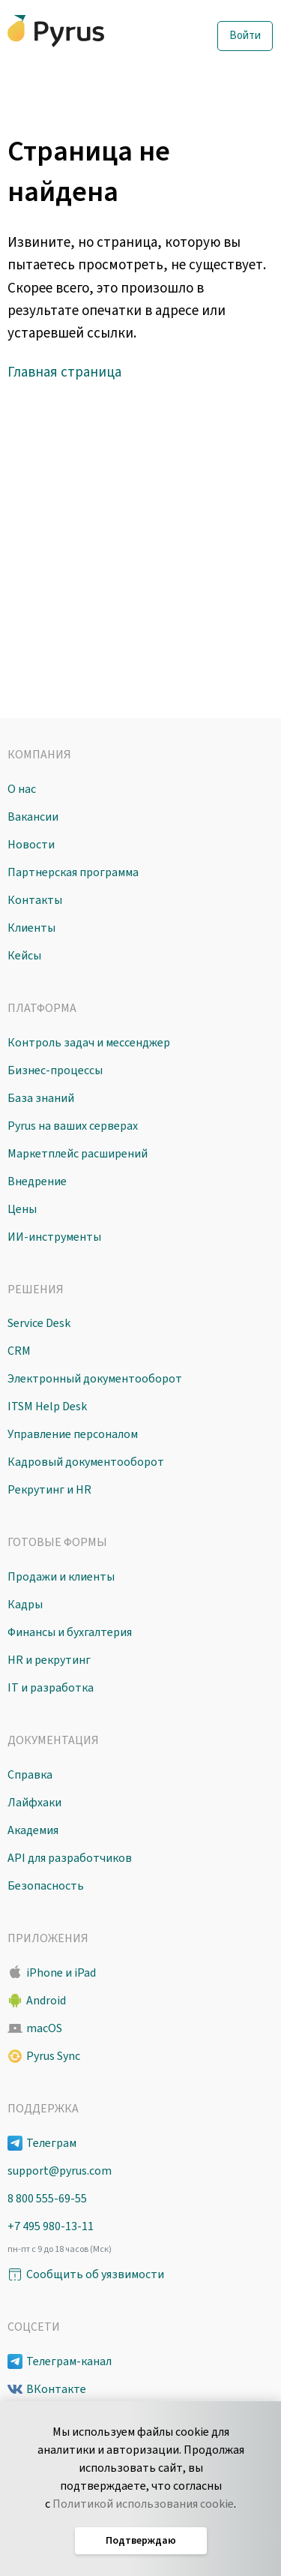  What do you see at coordinates (31, 844) in the screenshot?
I see `Новости` at bounding box center [31, 844].